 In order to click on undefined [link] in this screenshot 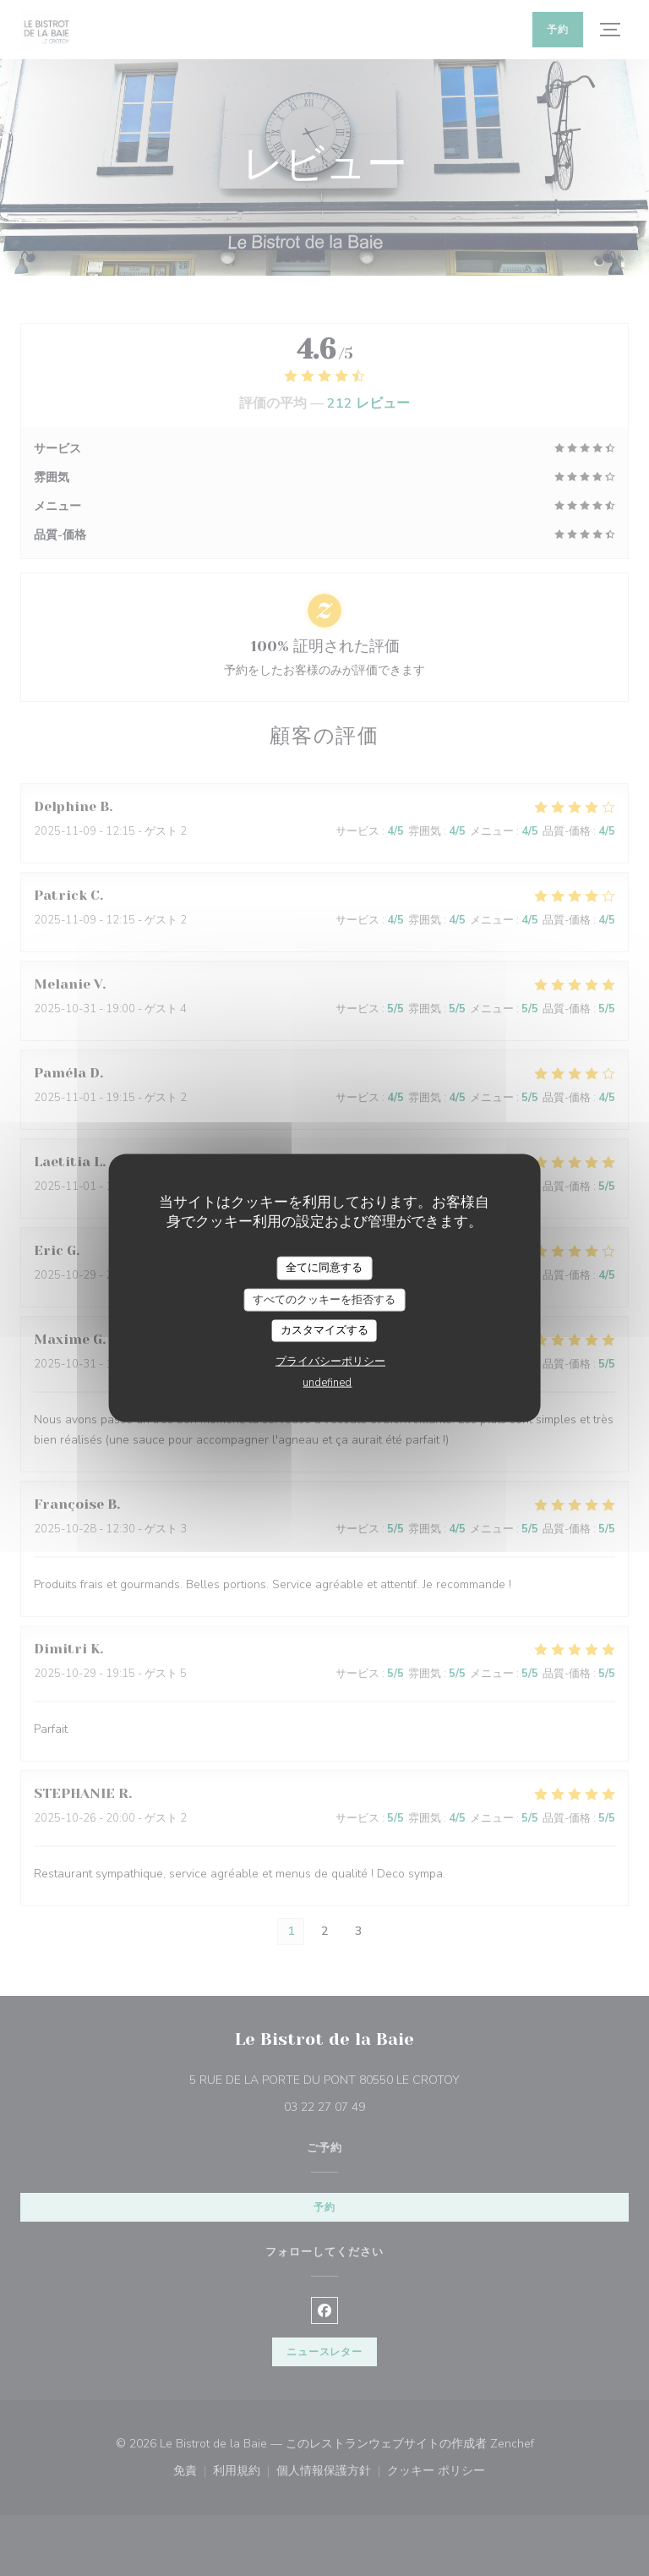, I will do `click(327, 1381)`.